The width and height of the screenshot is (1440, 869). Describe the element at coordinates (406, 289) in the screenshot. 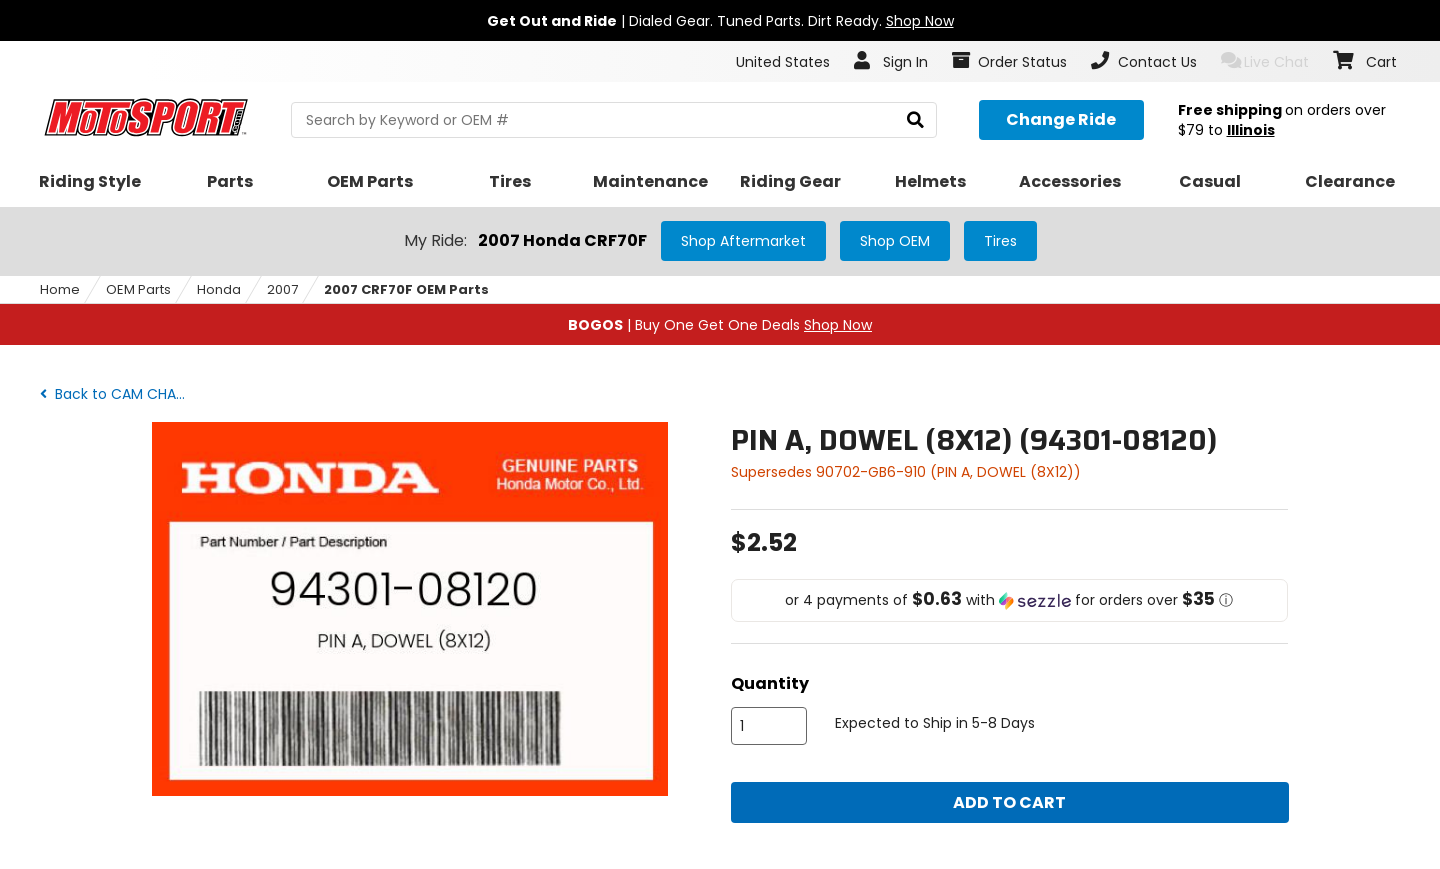

I see `2007 CRF70F OEM Parts` at that location.